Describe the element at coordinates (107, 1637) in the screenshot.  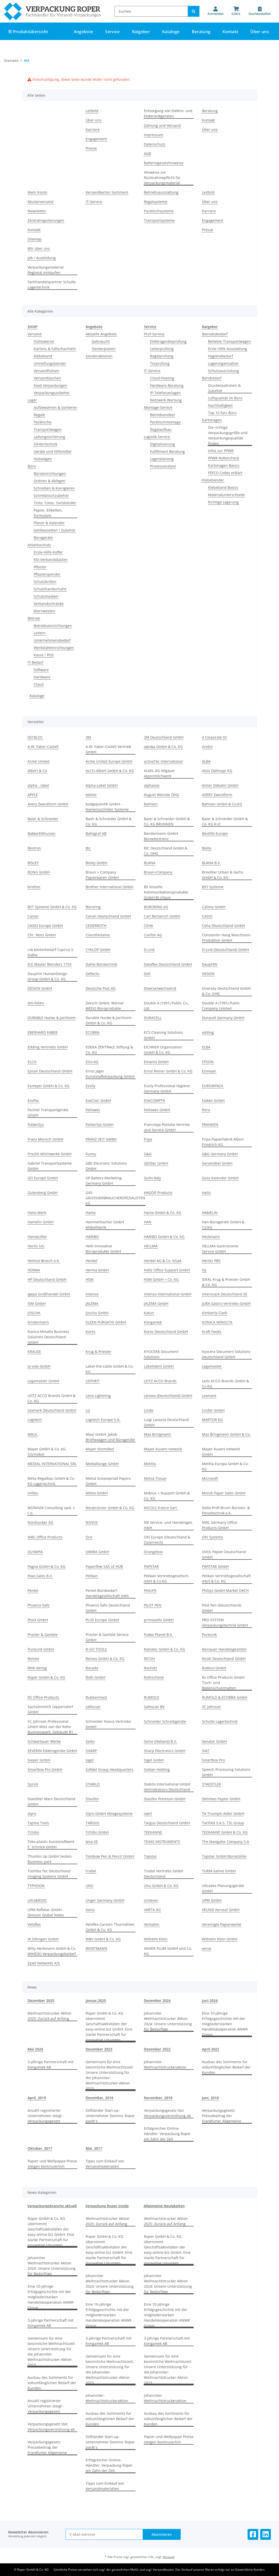
I see `Procter & Gamble Service GmbH` at that location.